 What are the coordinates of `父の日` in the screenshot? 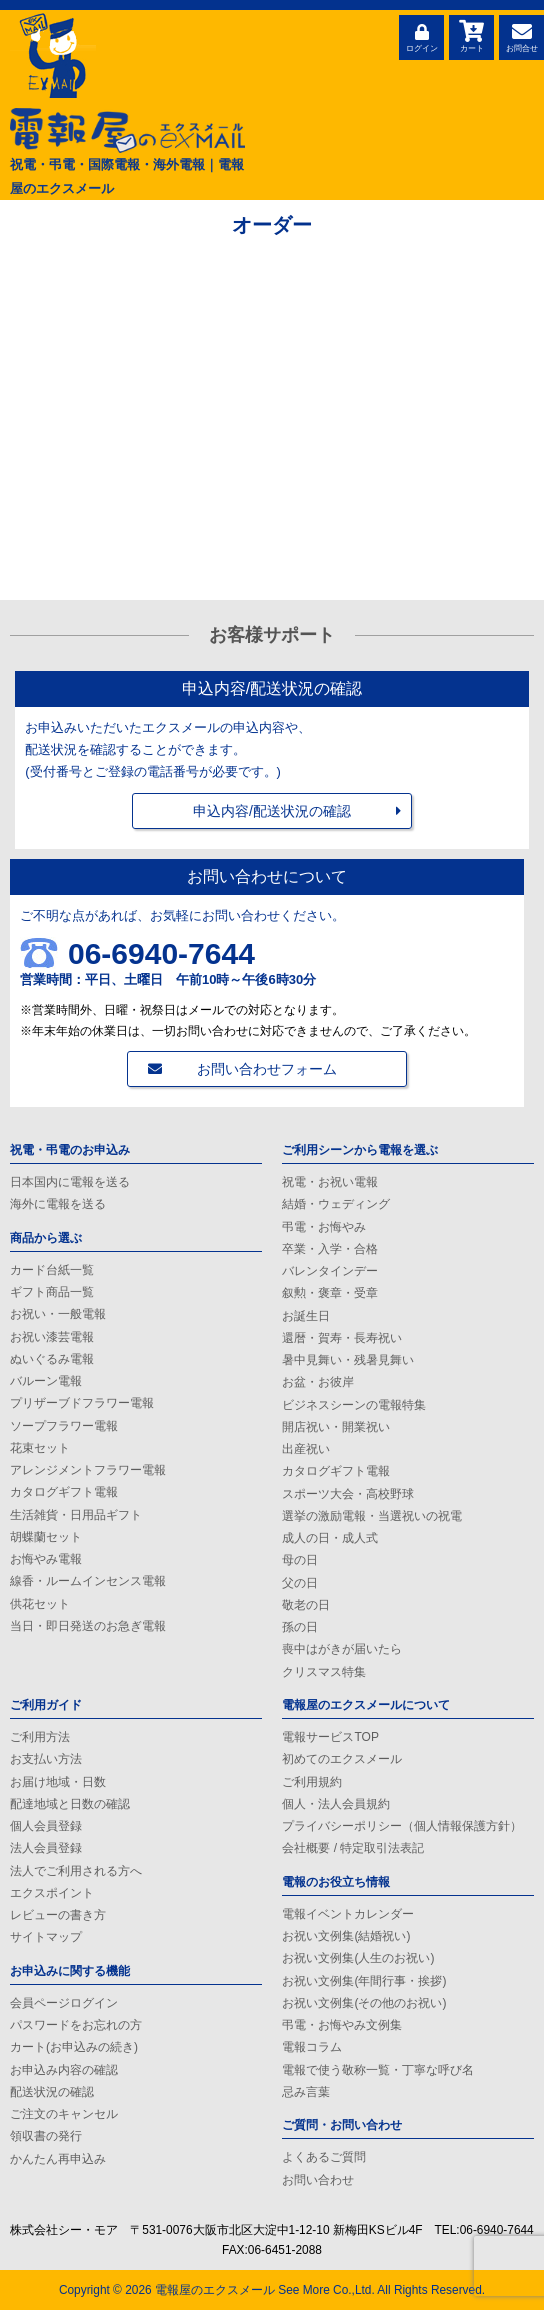 It's located at (300, 1583).